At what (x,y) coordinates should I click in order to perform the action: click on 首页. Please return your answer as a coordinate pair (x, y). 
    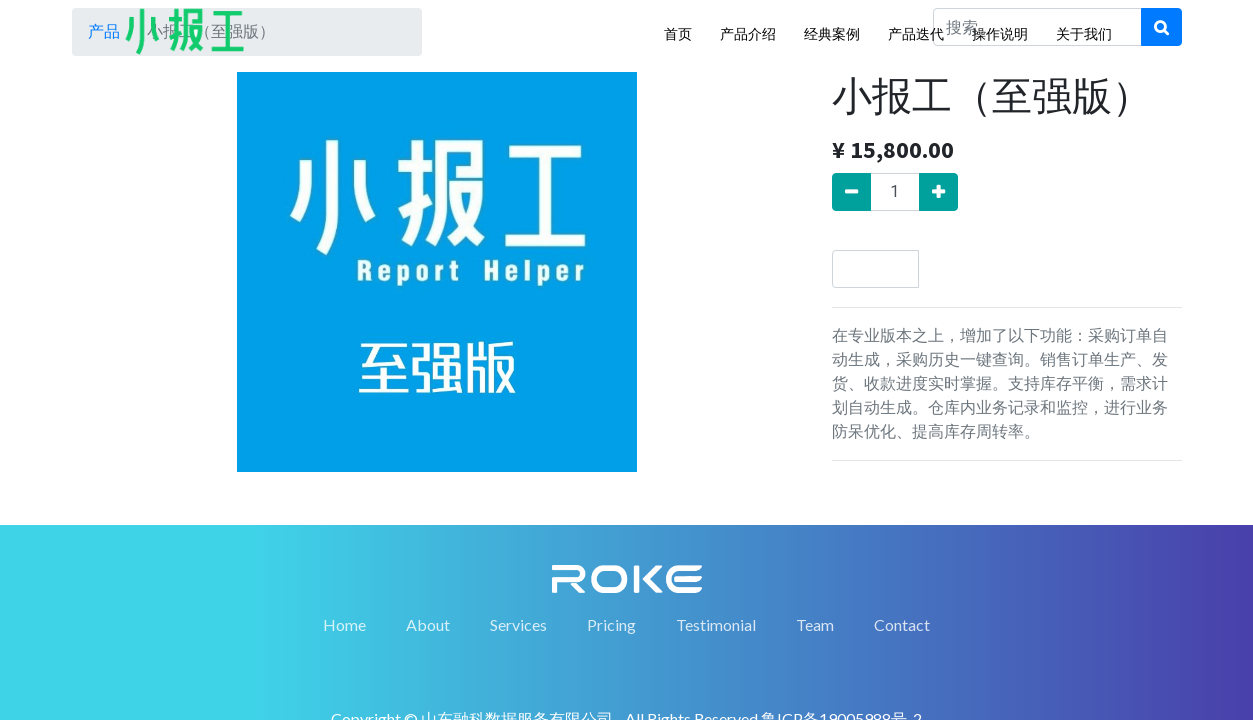
    Looking at the image, I should click on (678, 34).